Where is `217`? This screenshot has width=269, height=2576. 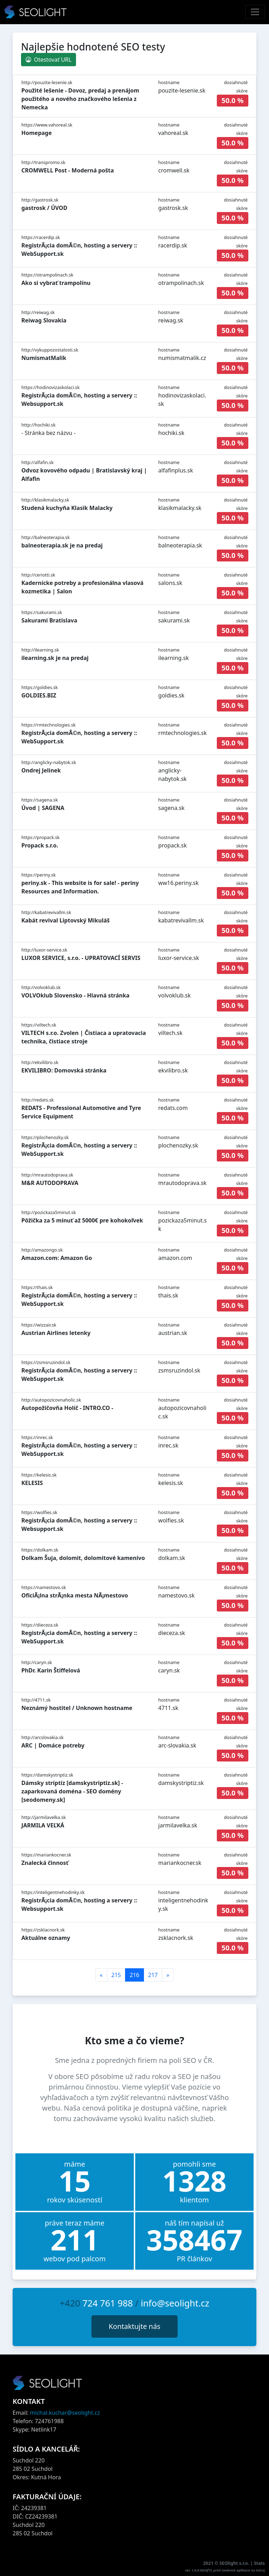 217 is located at coordinates (153, 1975).